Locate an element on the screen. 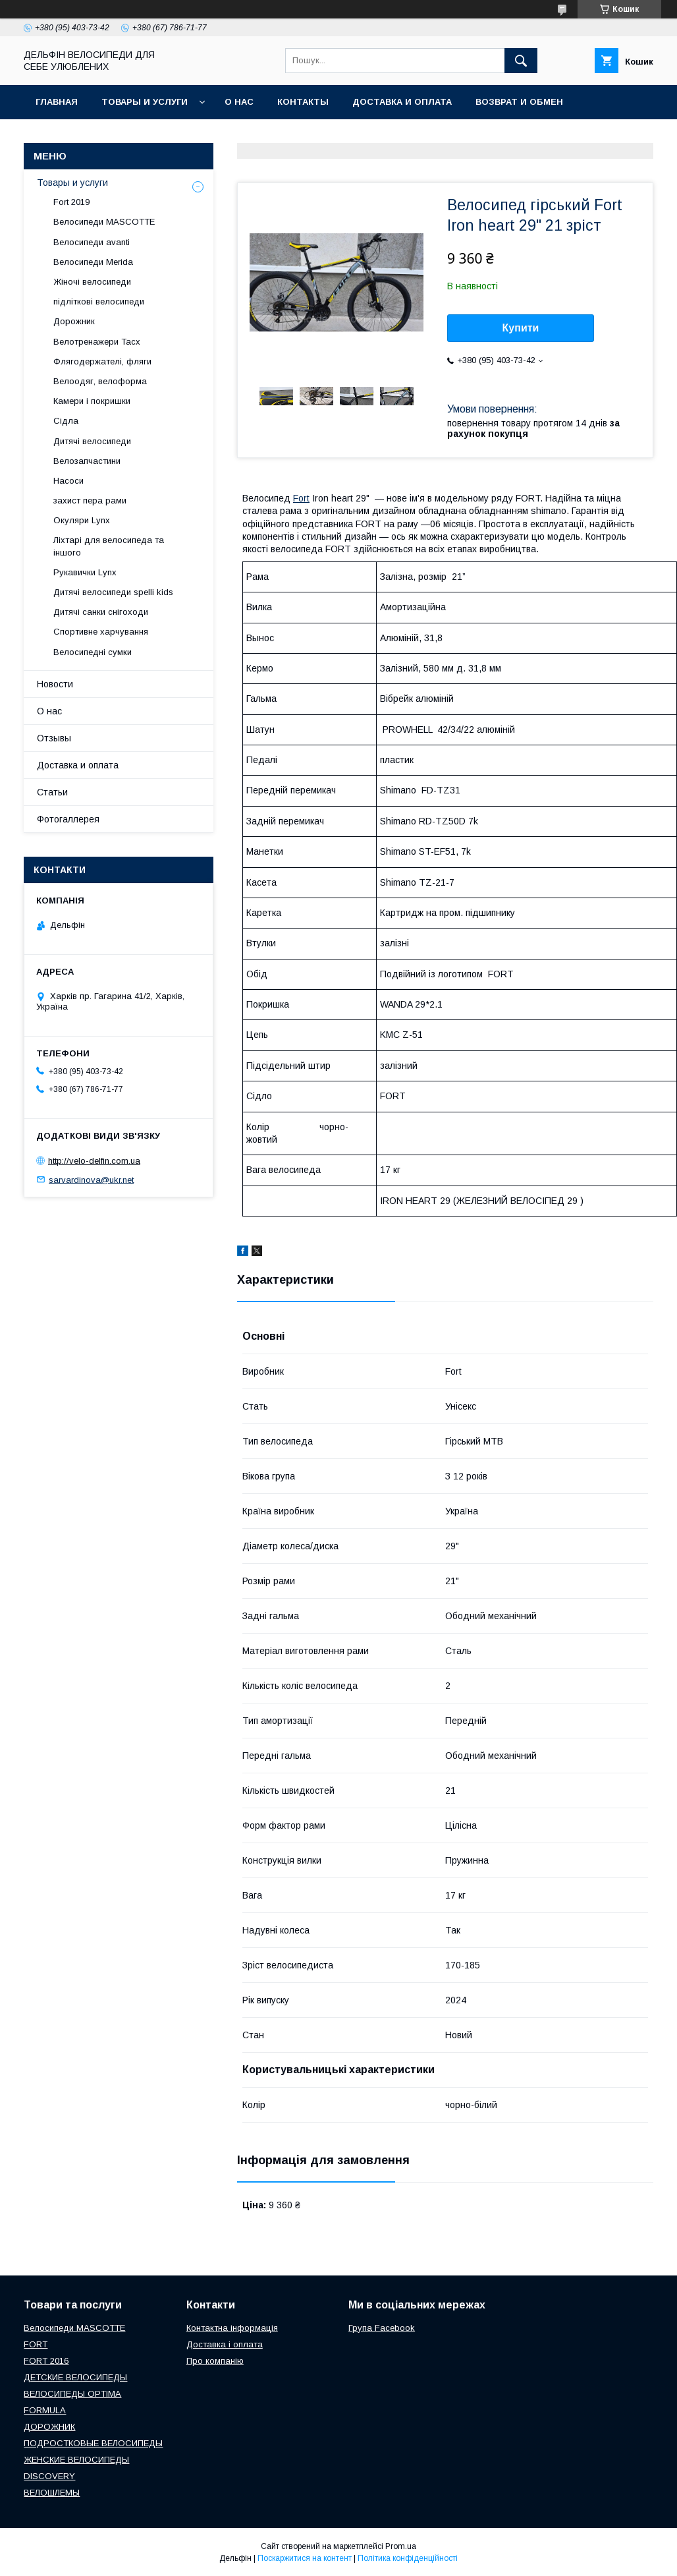  ДЕТСКИЕ ВЕЛОСИПЕДЫ is located at coordinates (75, 2377).